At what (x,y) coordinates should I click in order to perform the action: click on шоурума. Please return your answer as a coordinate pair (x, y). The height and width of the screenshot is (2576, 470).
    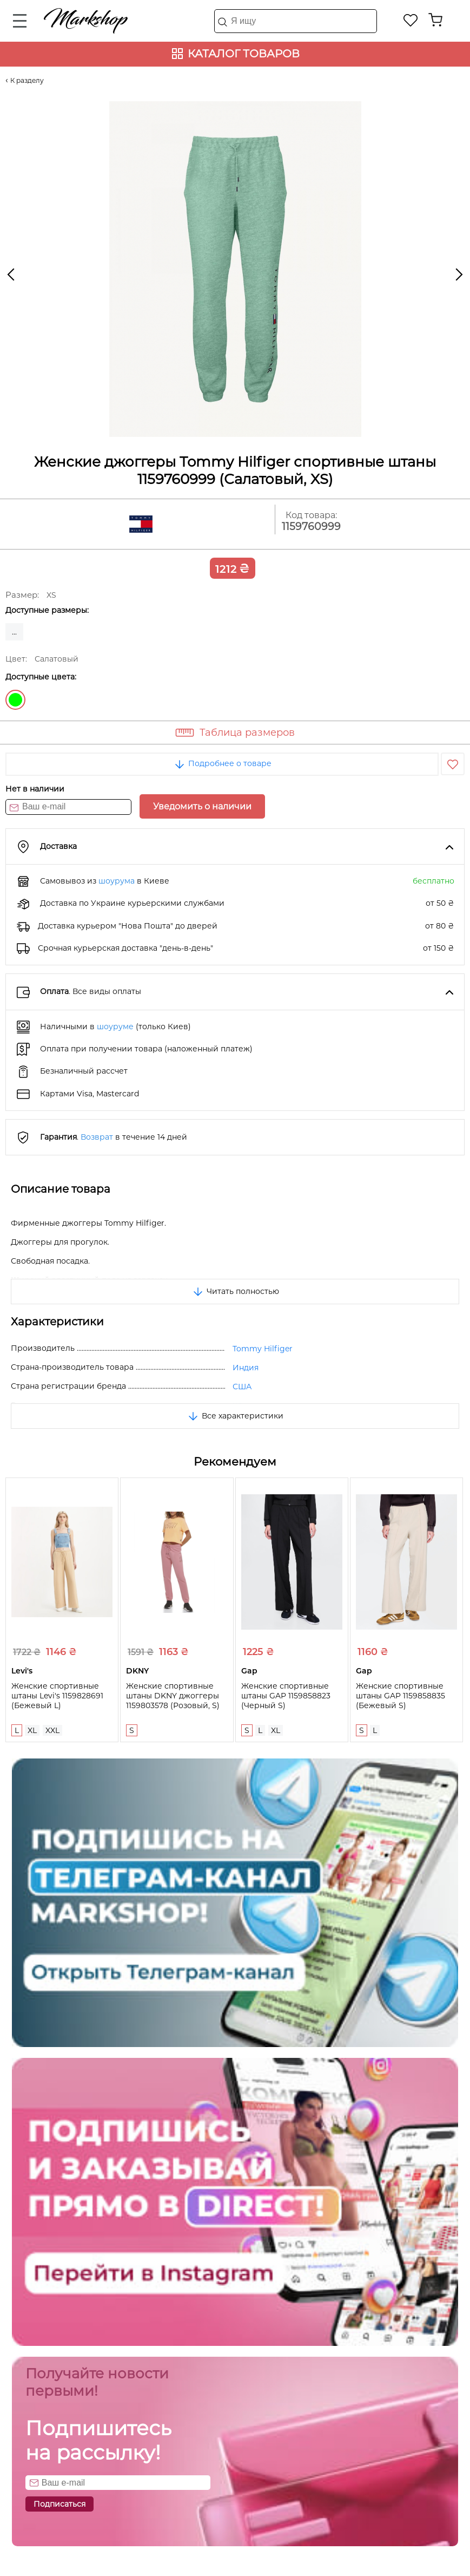
    Looking at the image, I should click on (116, 881).